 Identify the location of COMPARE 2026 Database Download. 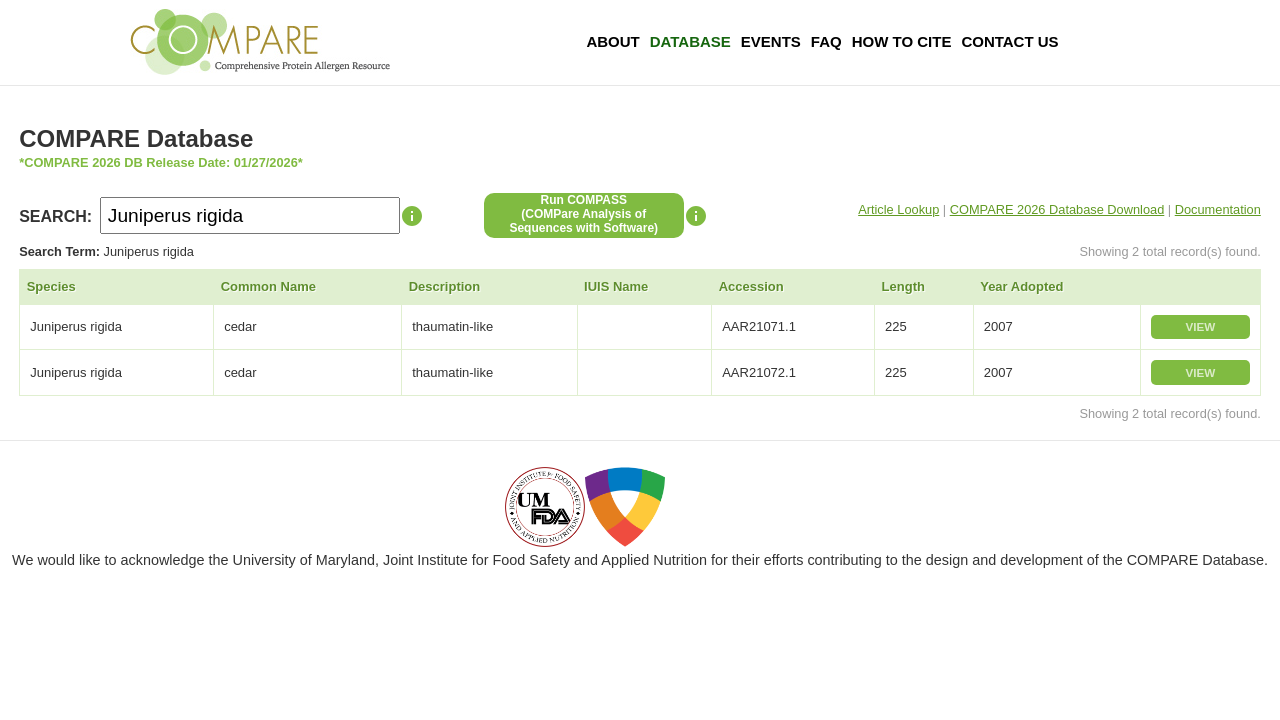
(1057, 209).